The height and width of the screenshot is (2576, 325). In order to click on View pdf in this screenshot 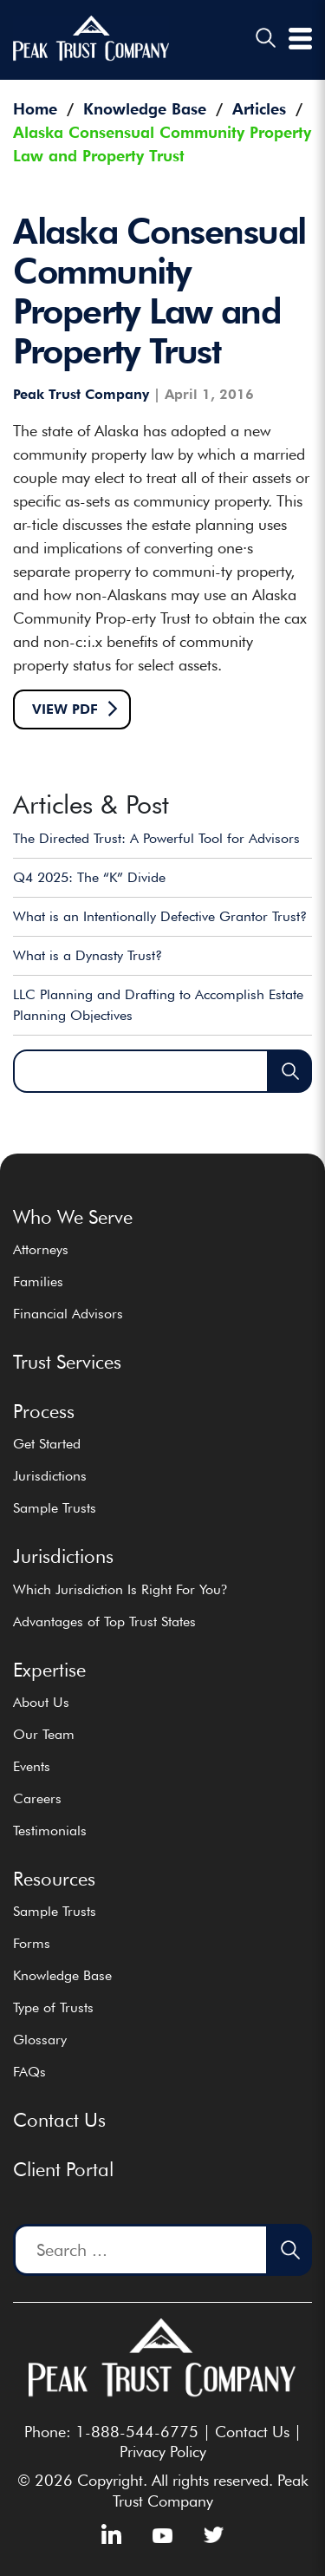, I will do `click(65, 709)`.